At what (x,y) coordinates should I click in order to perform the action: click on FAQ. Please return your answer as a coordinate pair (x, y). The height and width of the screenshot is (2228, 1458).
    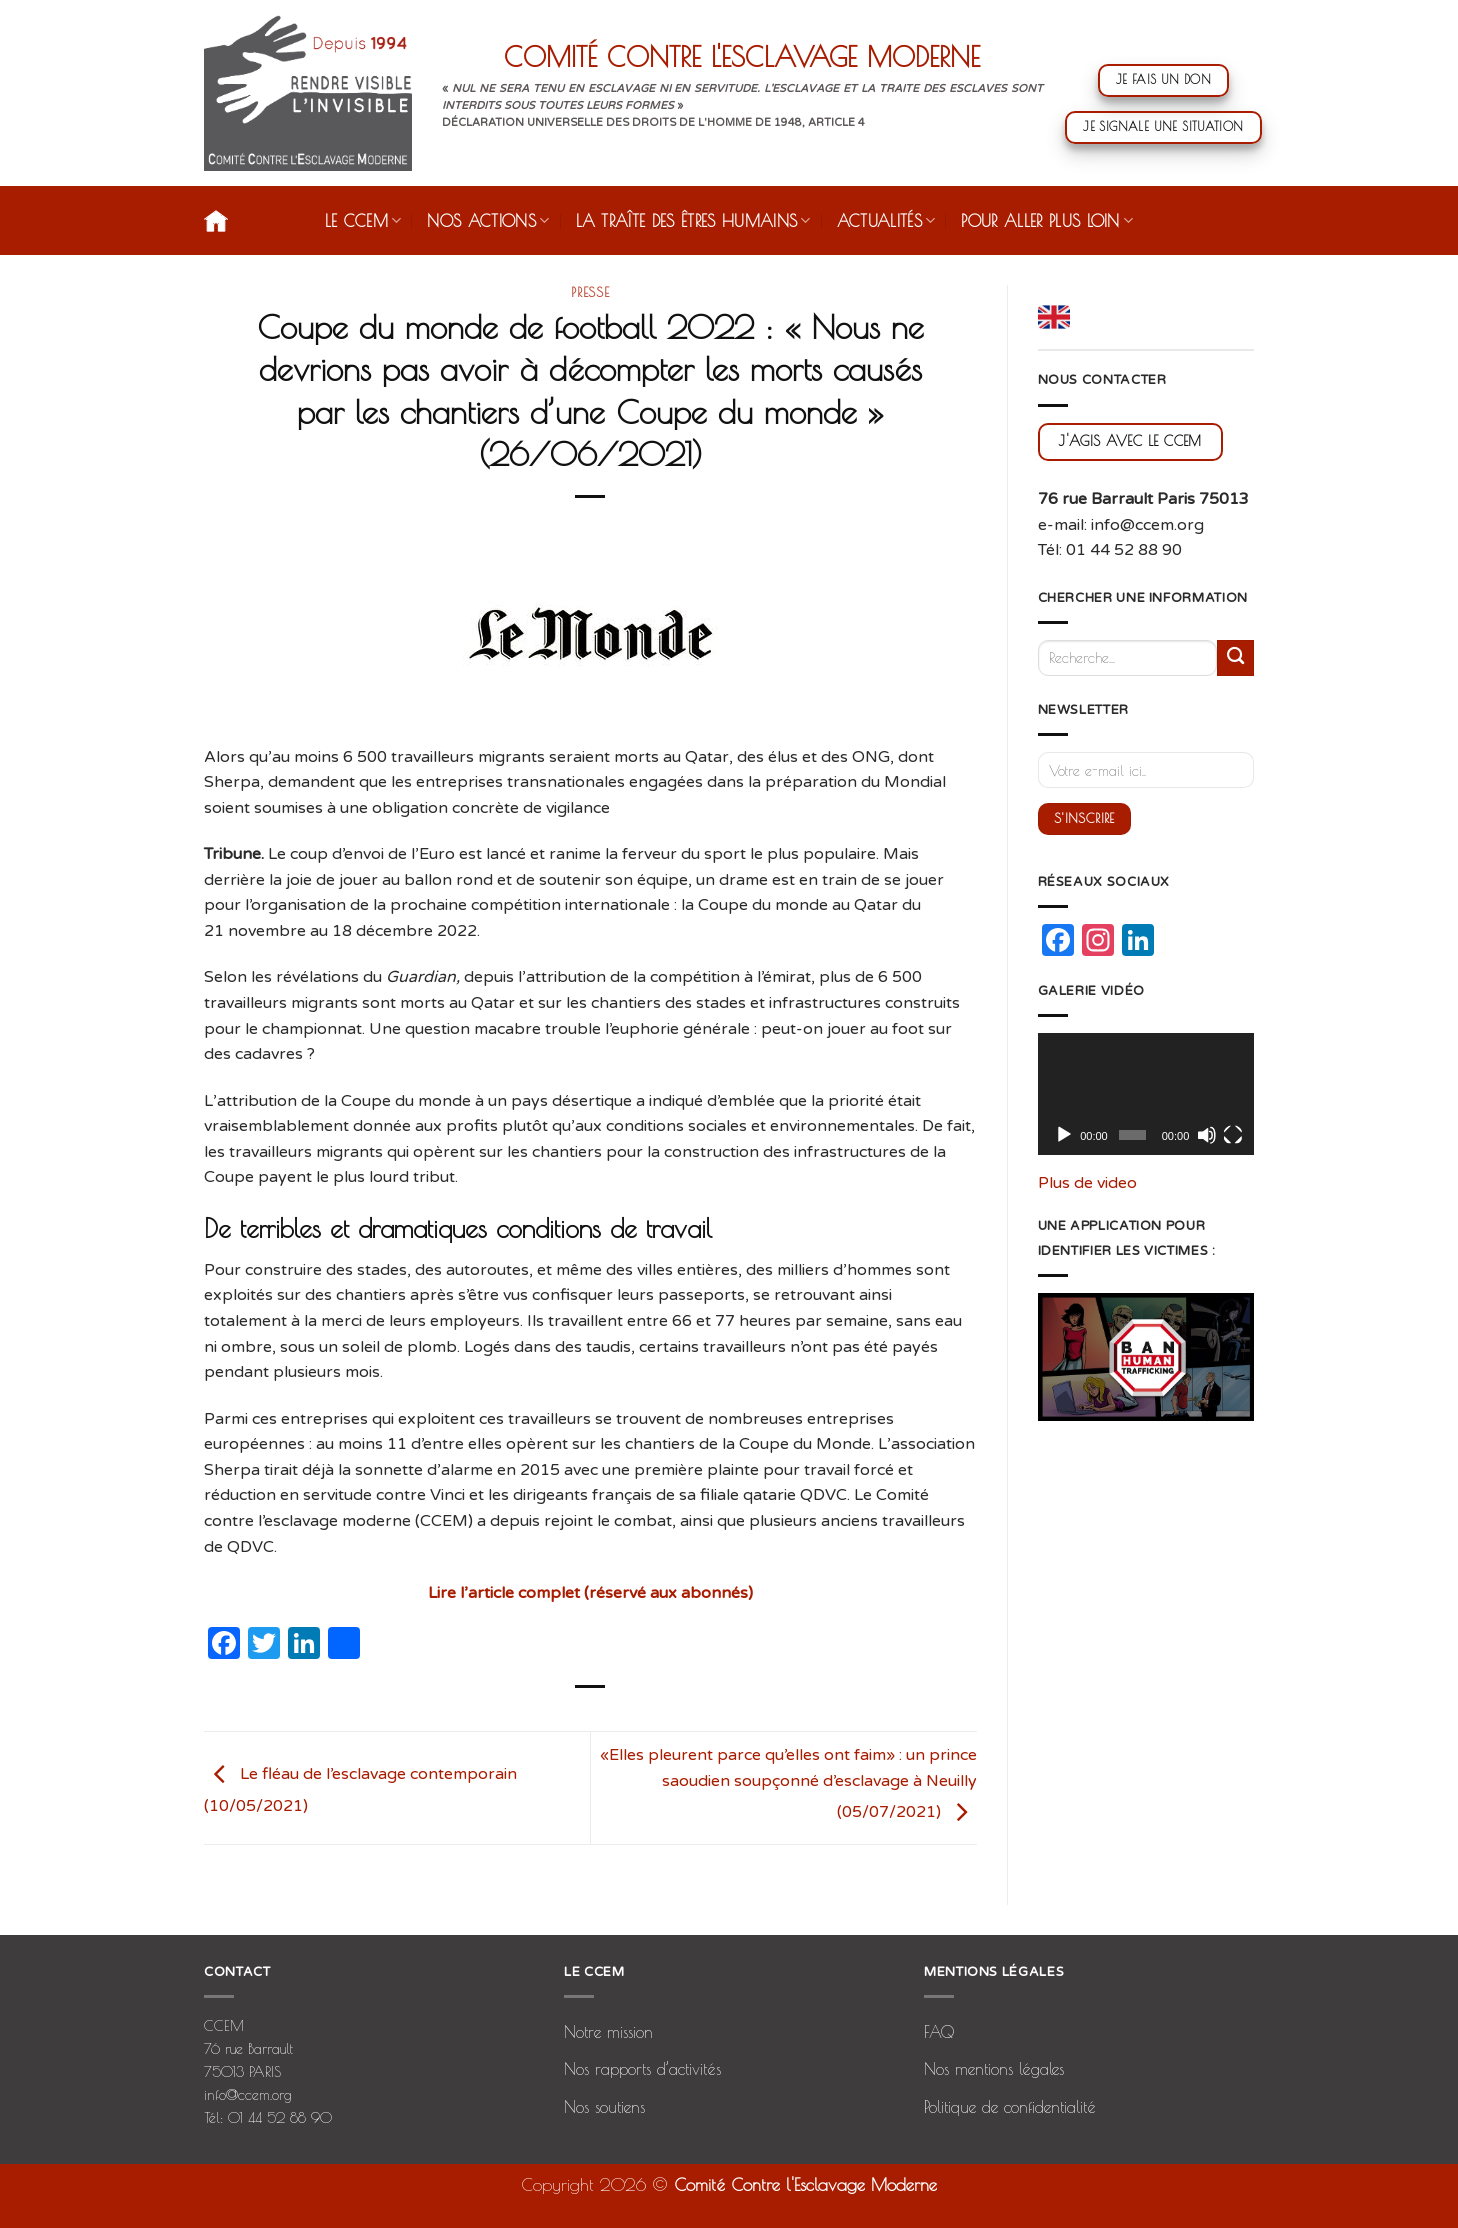
    Looking at the image, I should click on (939, 2032).